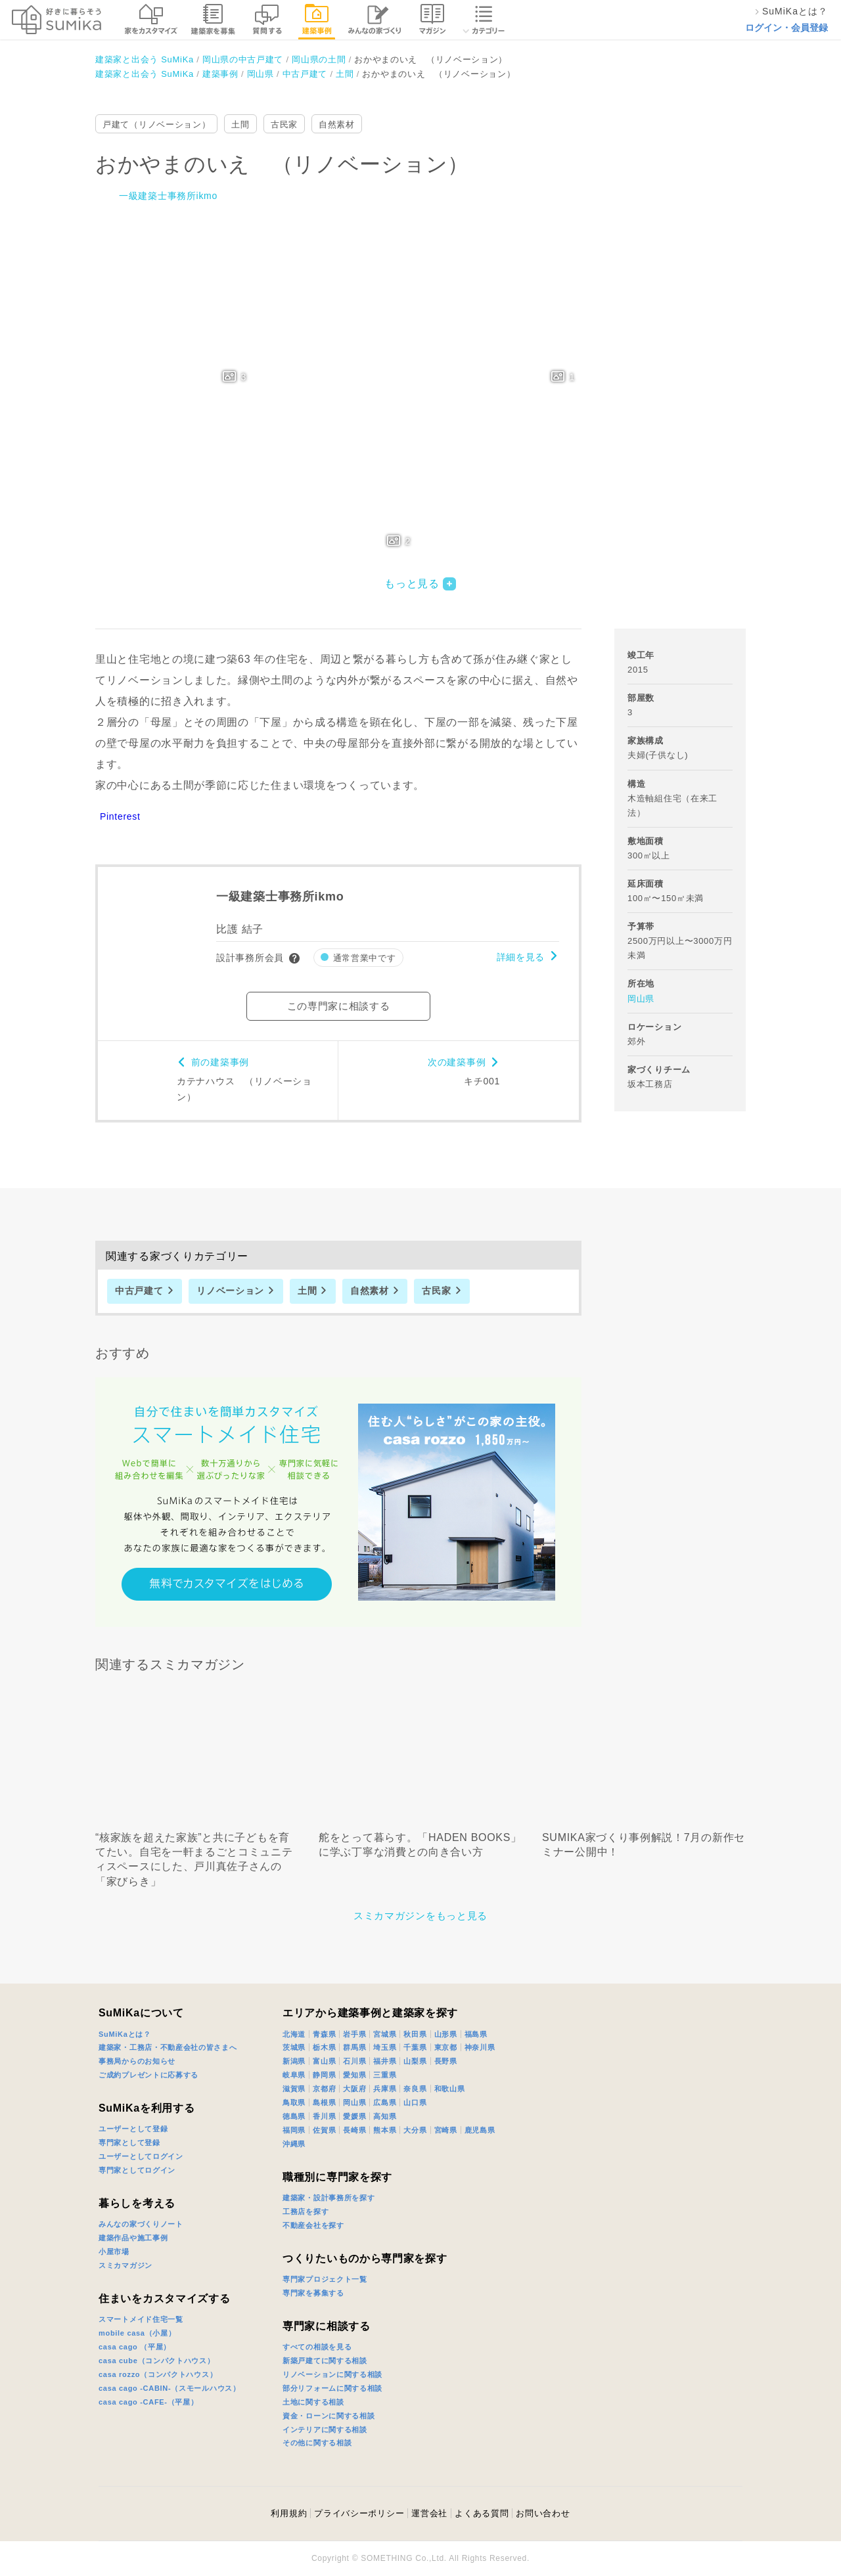 The width and height of the screenshot is (841, 2576). I want to click on 古民家, so click(284, 124).